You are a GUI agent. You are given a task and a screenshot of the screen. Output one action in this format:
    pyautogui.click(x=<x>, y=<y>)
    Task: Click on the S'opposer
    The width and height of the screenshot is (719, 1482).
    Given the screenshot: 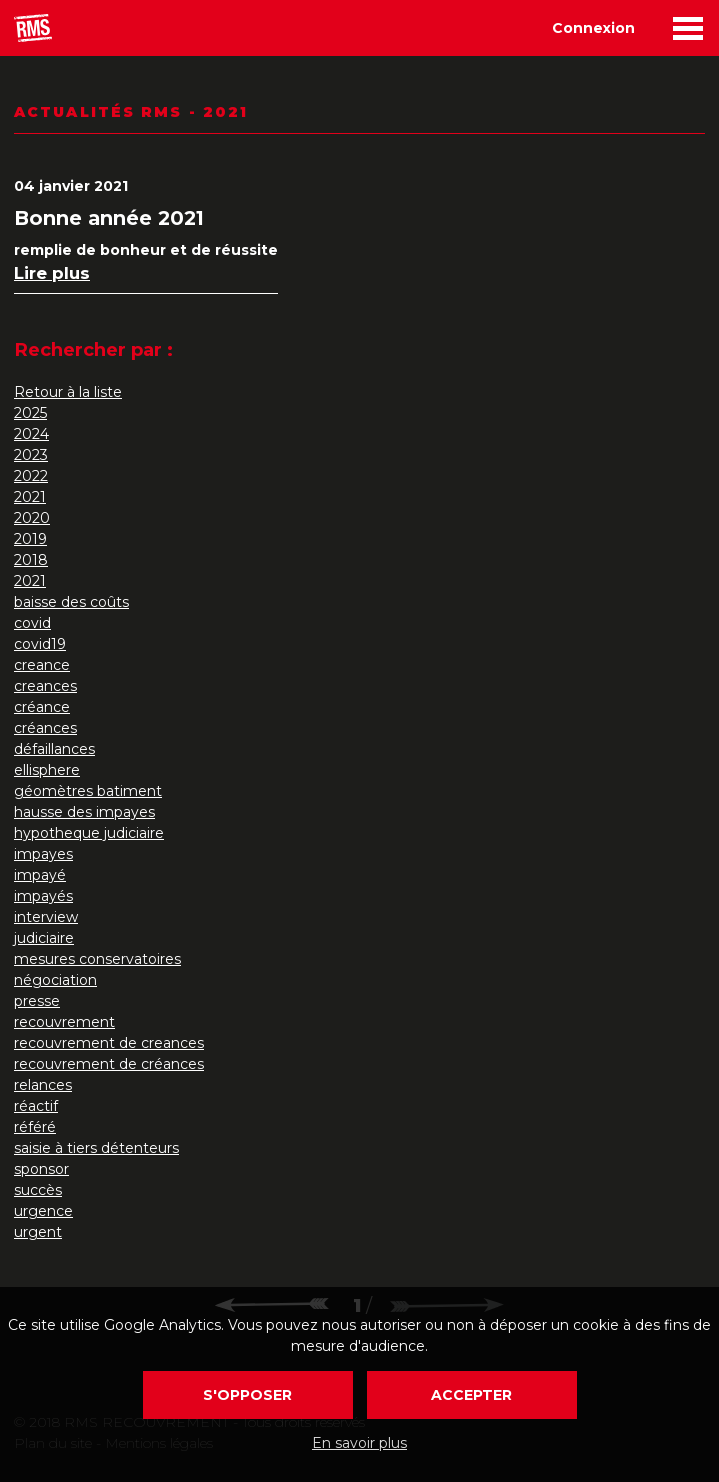 What is the action you would take?
    pyautogui.click(x=247, y=1395)
    